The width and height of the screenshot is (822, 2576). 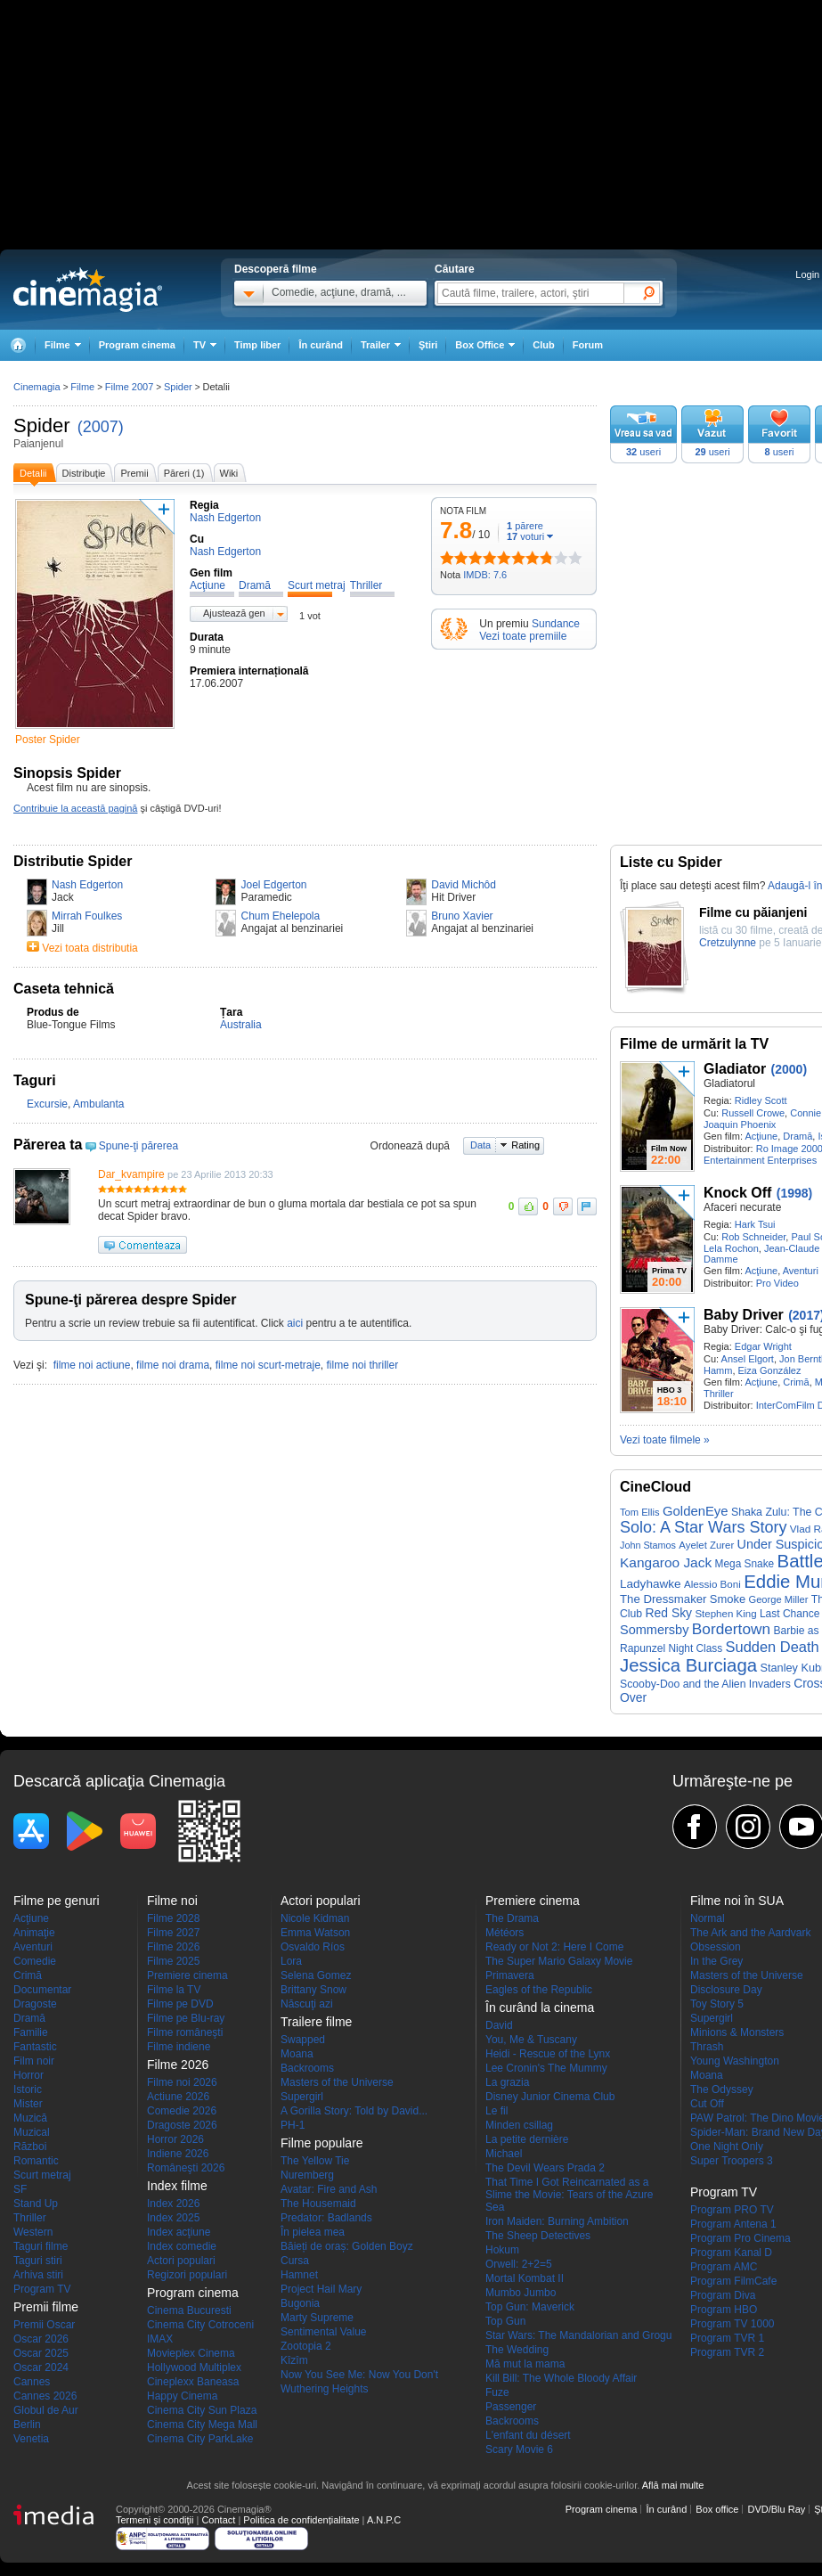 I want to click on Actori populari, so click(x=181, y=2260).